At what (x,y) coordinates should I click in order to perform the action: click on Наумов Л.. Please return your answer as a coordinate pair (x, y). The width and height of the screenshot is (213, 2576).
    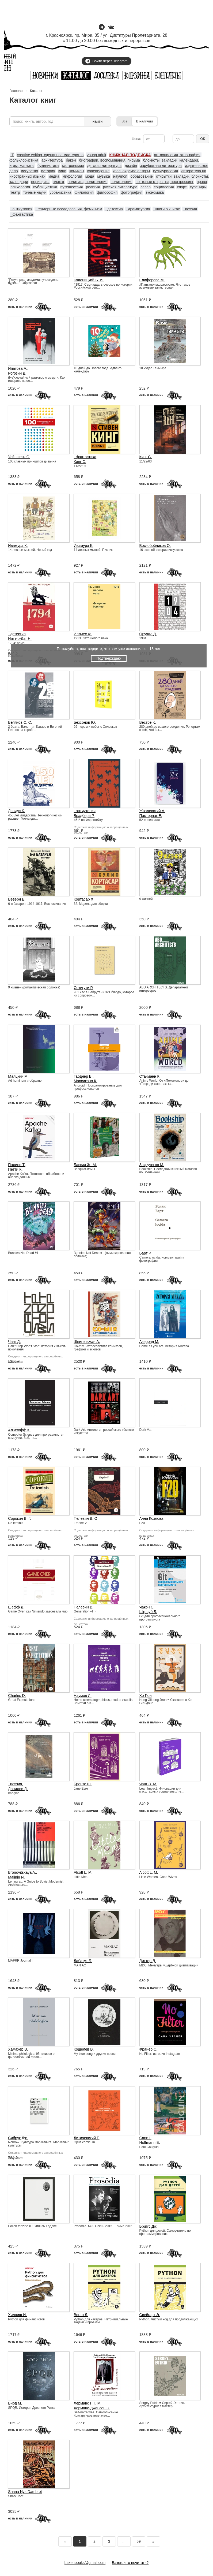
    Looking at the image, I should click on (82, 1695).